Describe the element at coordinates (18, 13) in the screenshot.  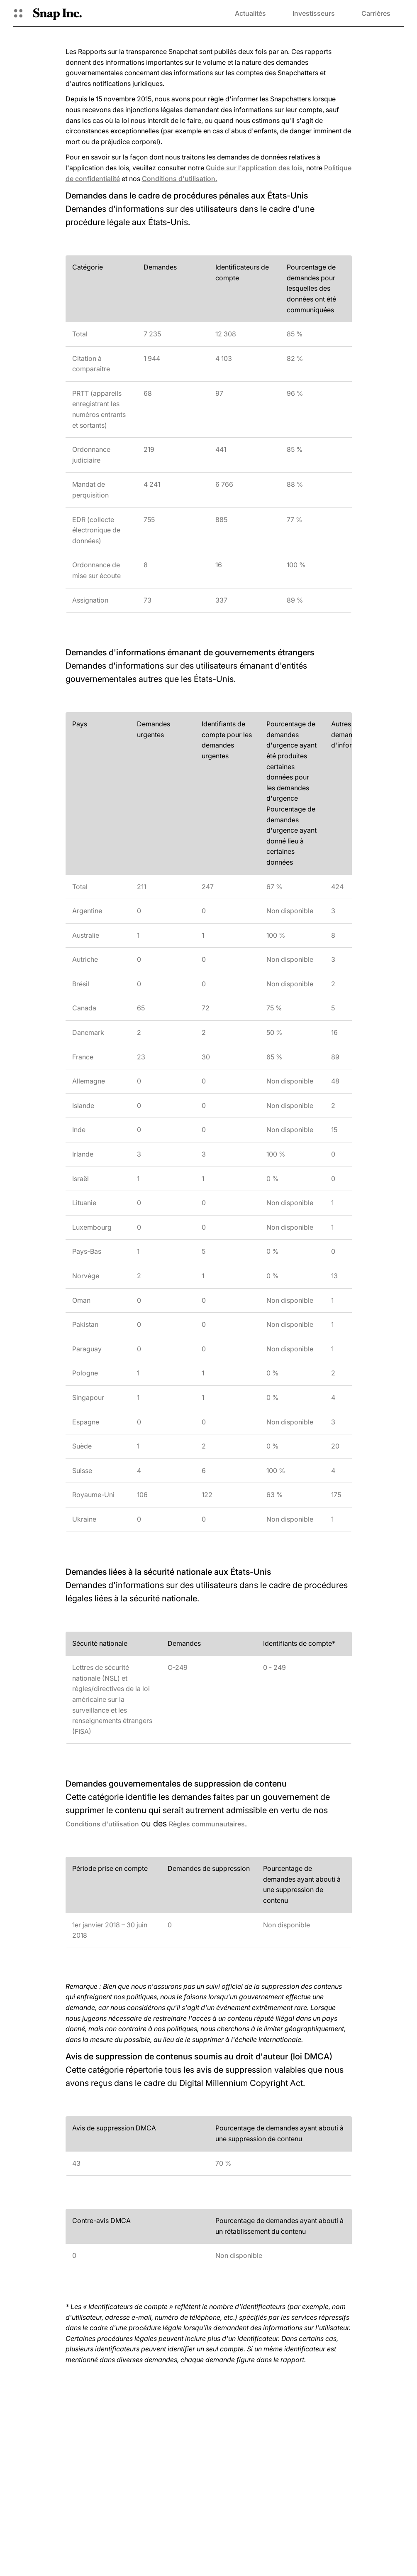
I see `[Ouvrir la navigation globale]` at that location.